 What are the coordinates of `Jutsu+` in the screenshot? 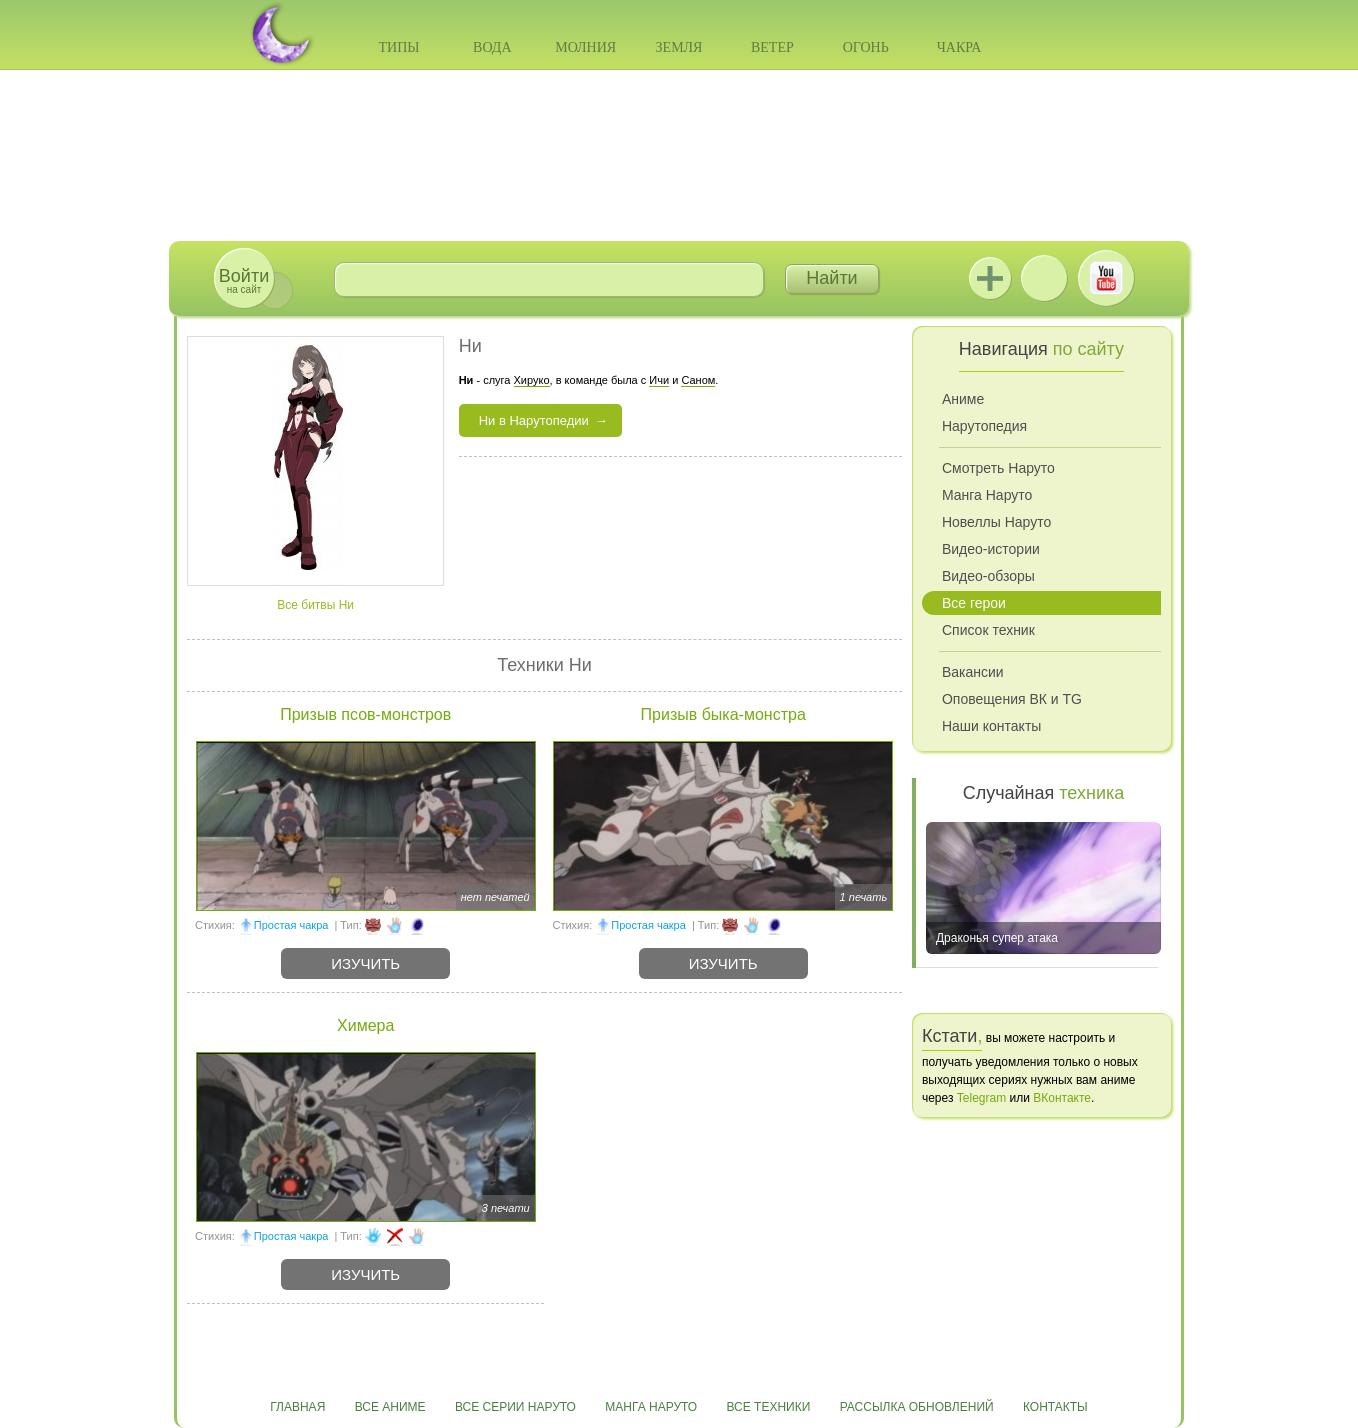 It's located at (990, 278).